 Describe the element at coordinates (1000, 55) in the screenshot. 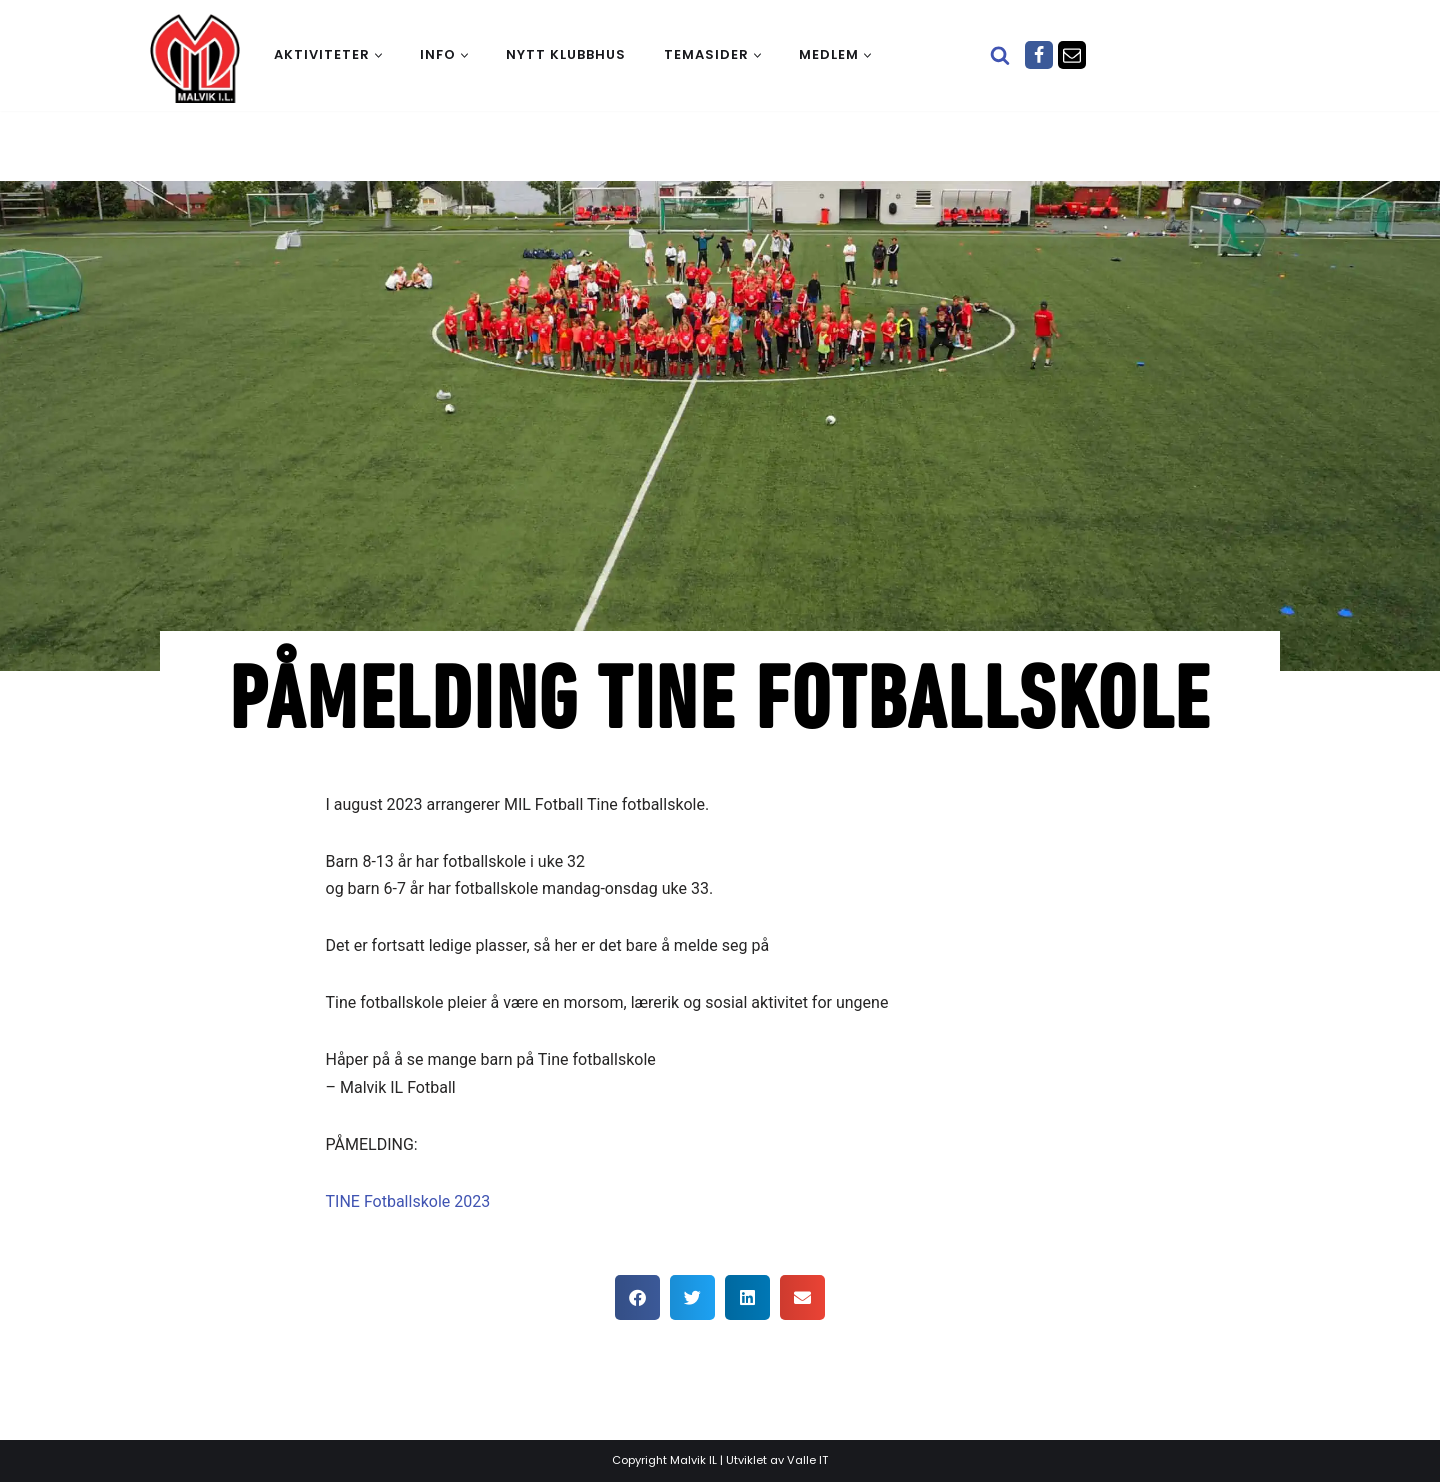

I see `[Søk]` at that location.